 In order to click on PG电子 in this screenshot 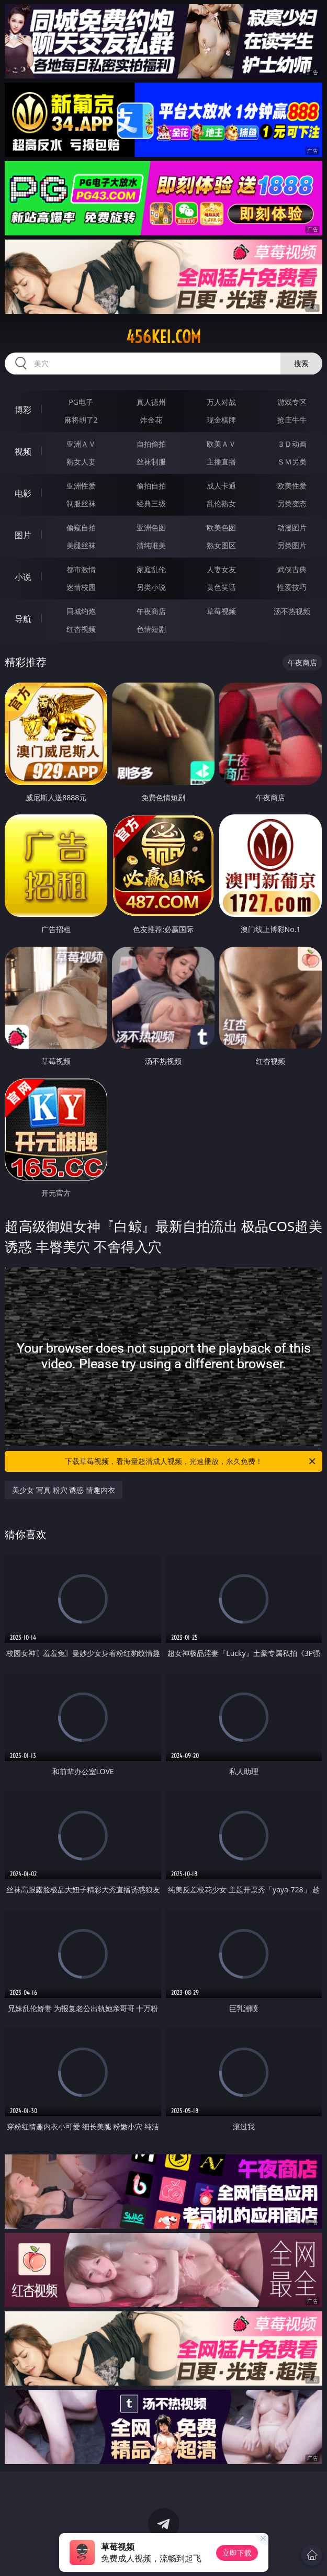, I will do `click(81, 402)`.